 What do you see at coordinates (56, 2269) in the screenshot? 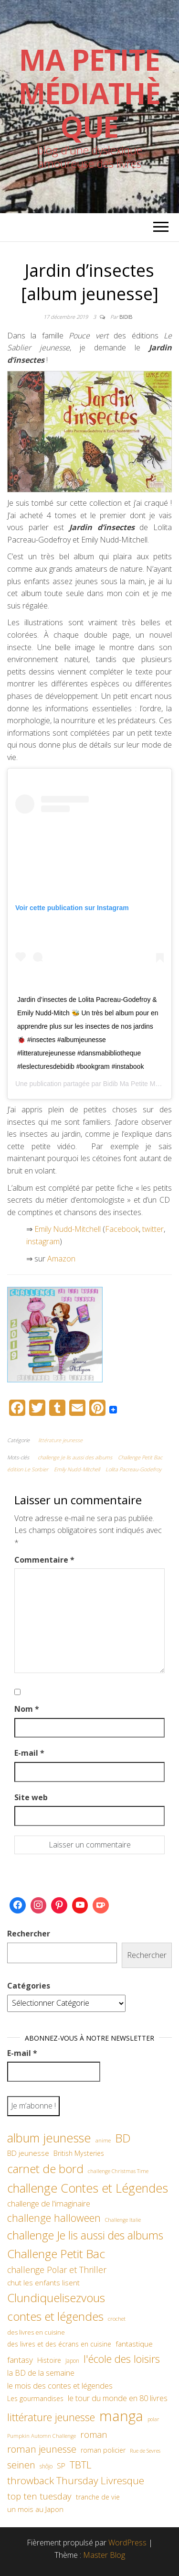
I see `challenge Polar et Thriller [challenge Polar et Thriller (90 éléments)]` at bounding box center [56, 2269].